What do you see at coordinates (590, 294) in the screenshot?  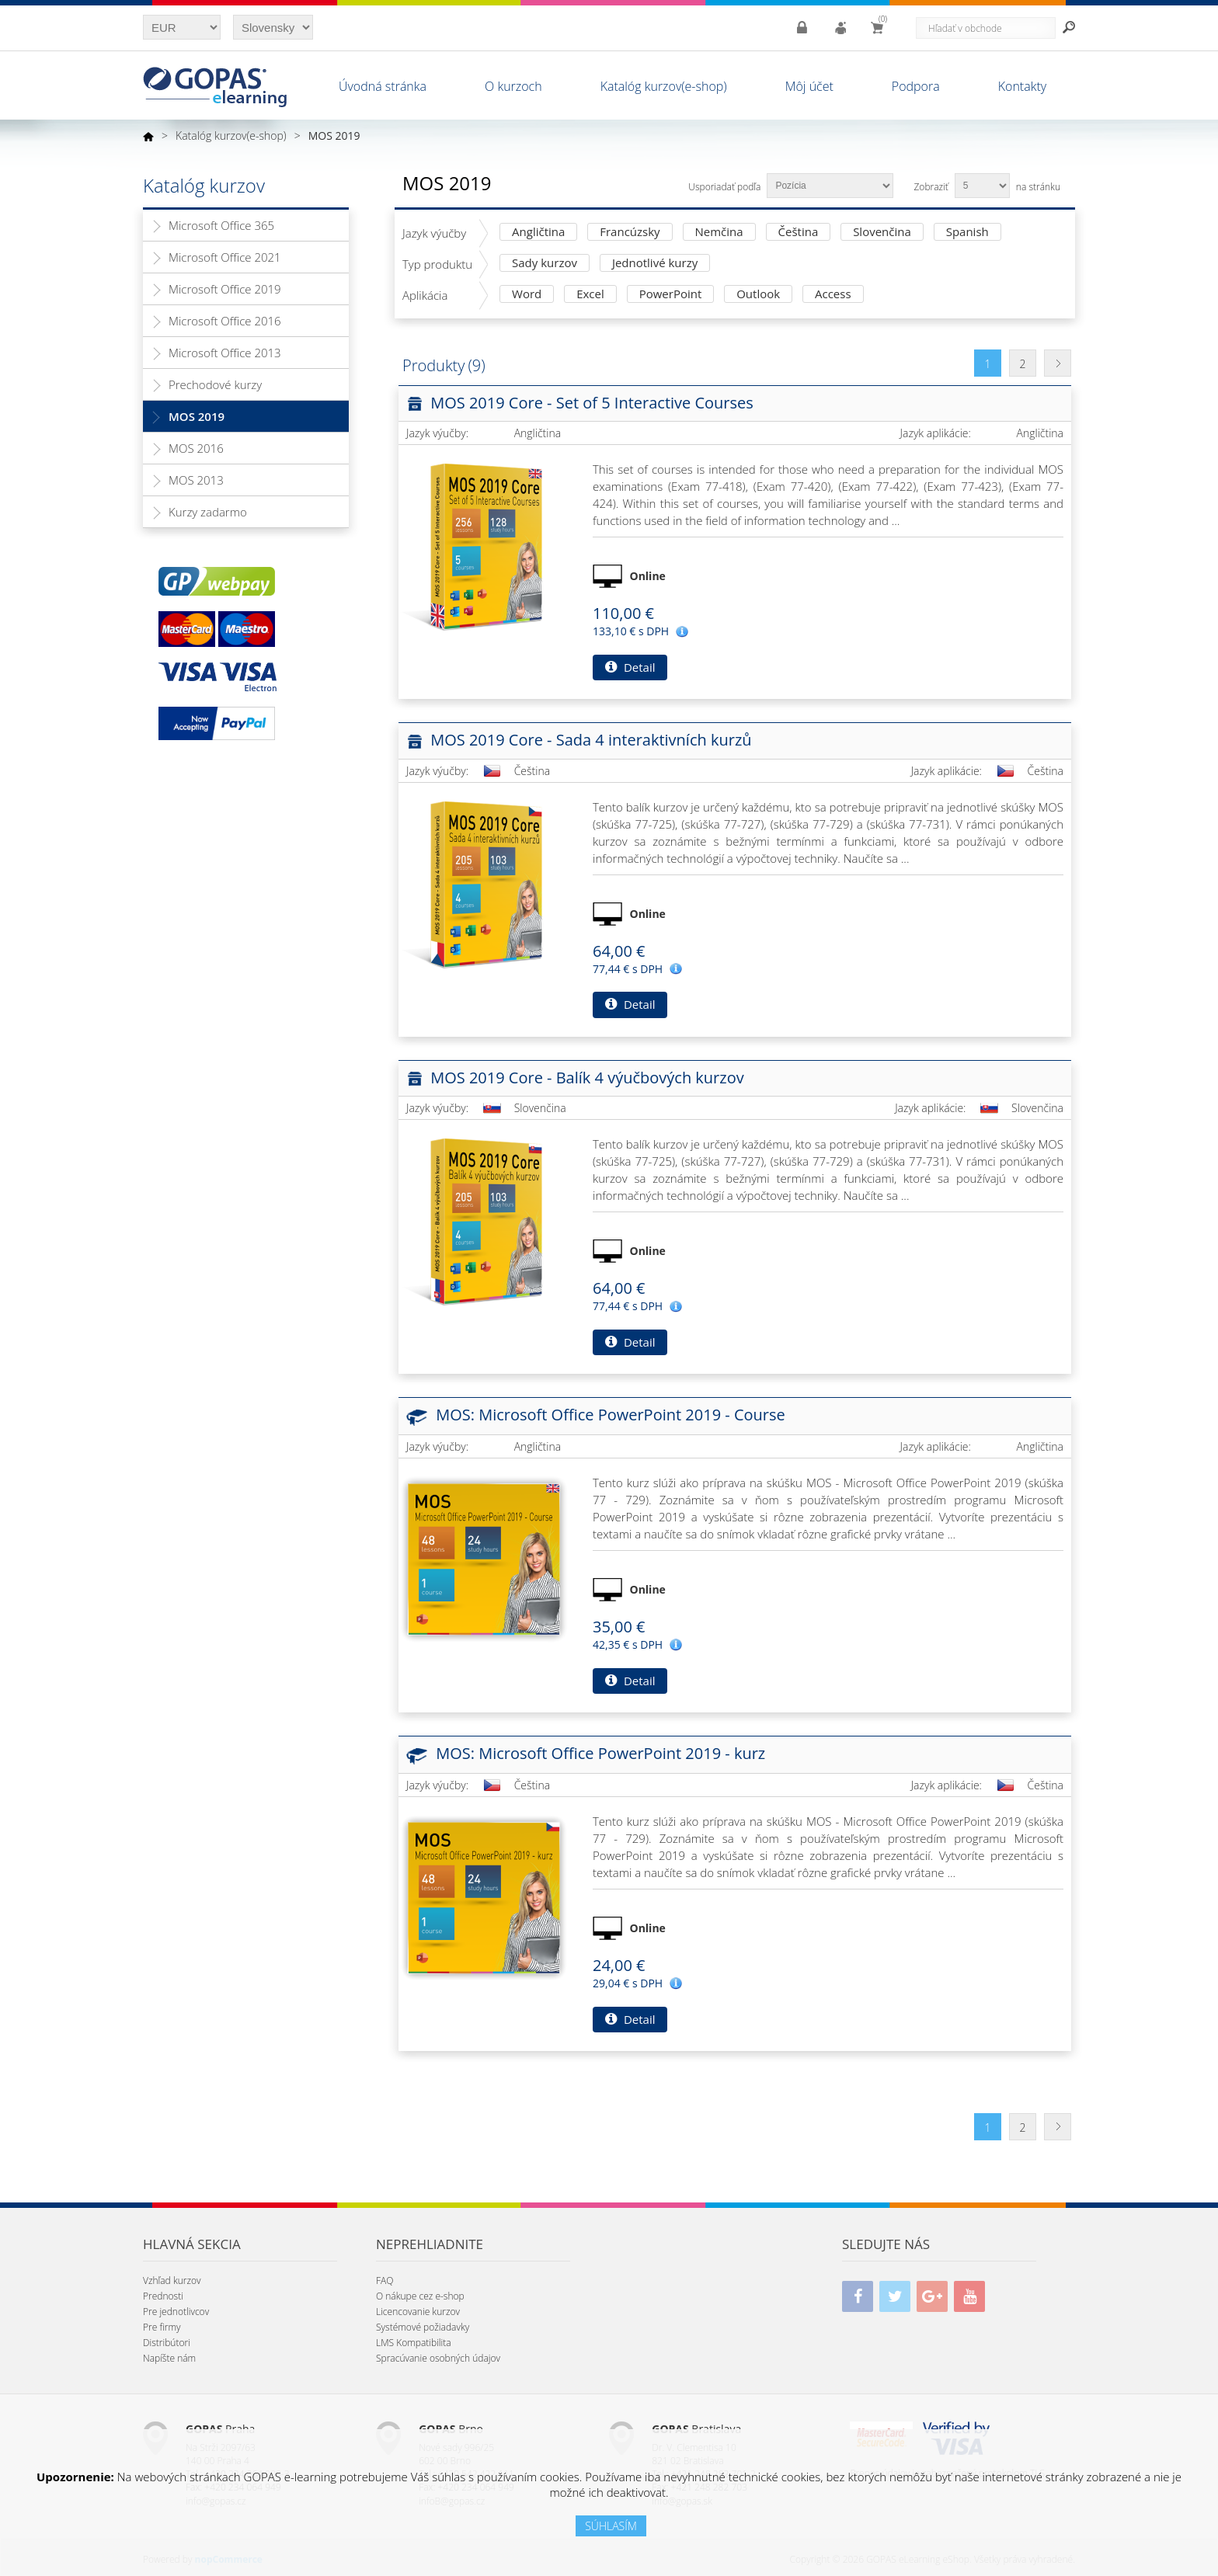 I see `Excel` at bounding box center [590, 294].